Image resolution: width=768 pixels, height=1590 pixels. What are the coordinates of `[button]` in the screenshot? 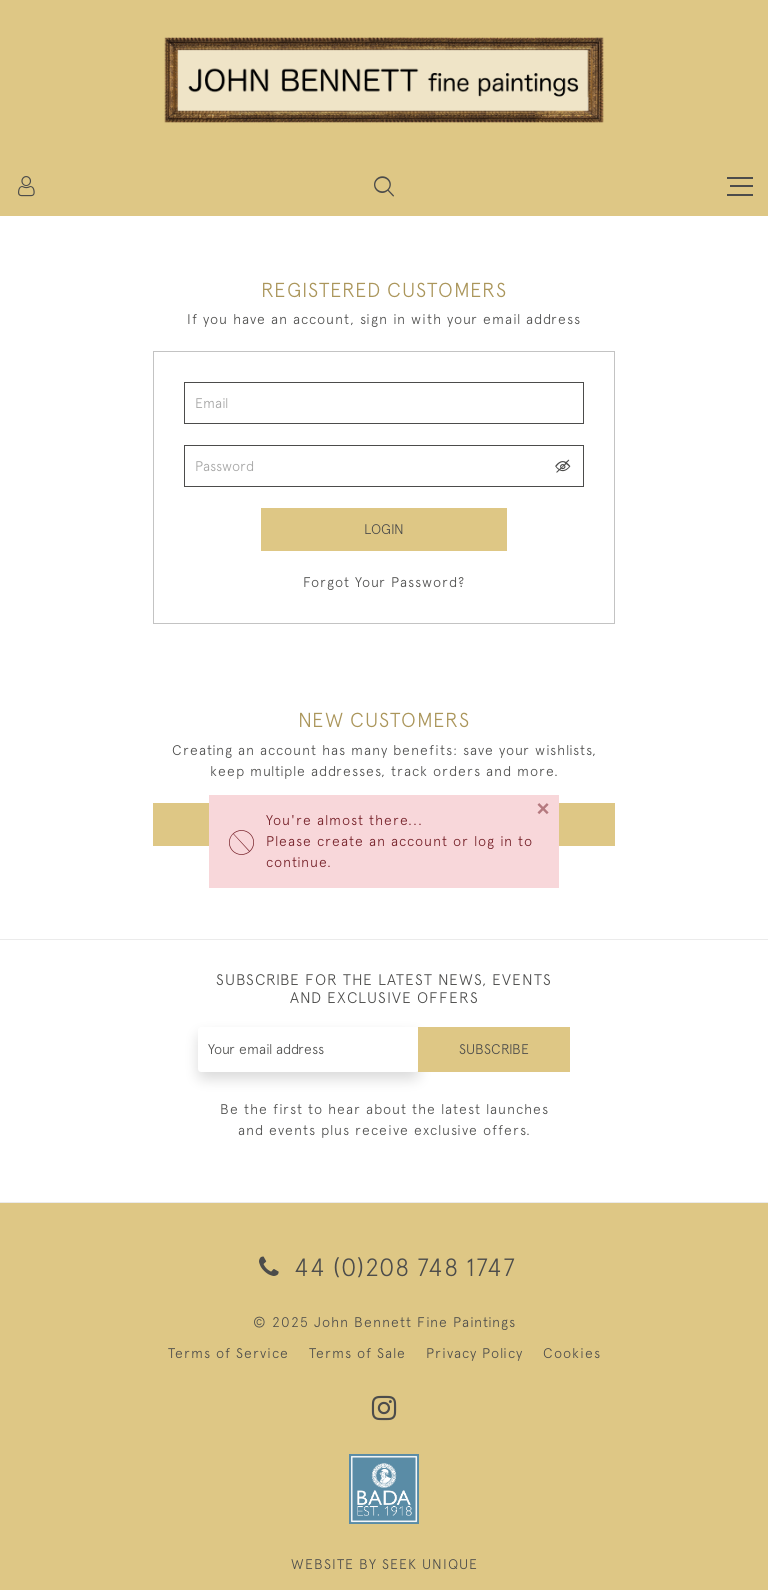 It's located at (384, 186).